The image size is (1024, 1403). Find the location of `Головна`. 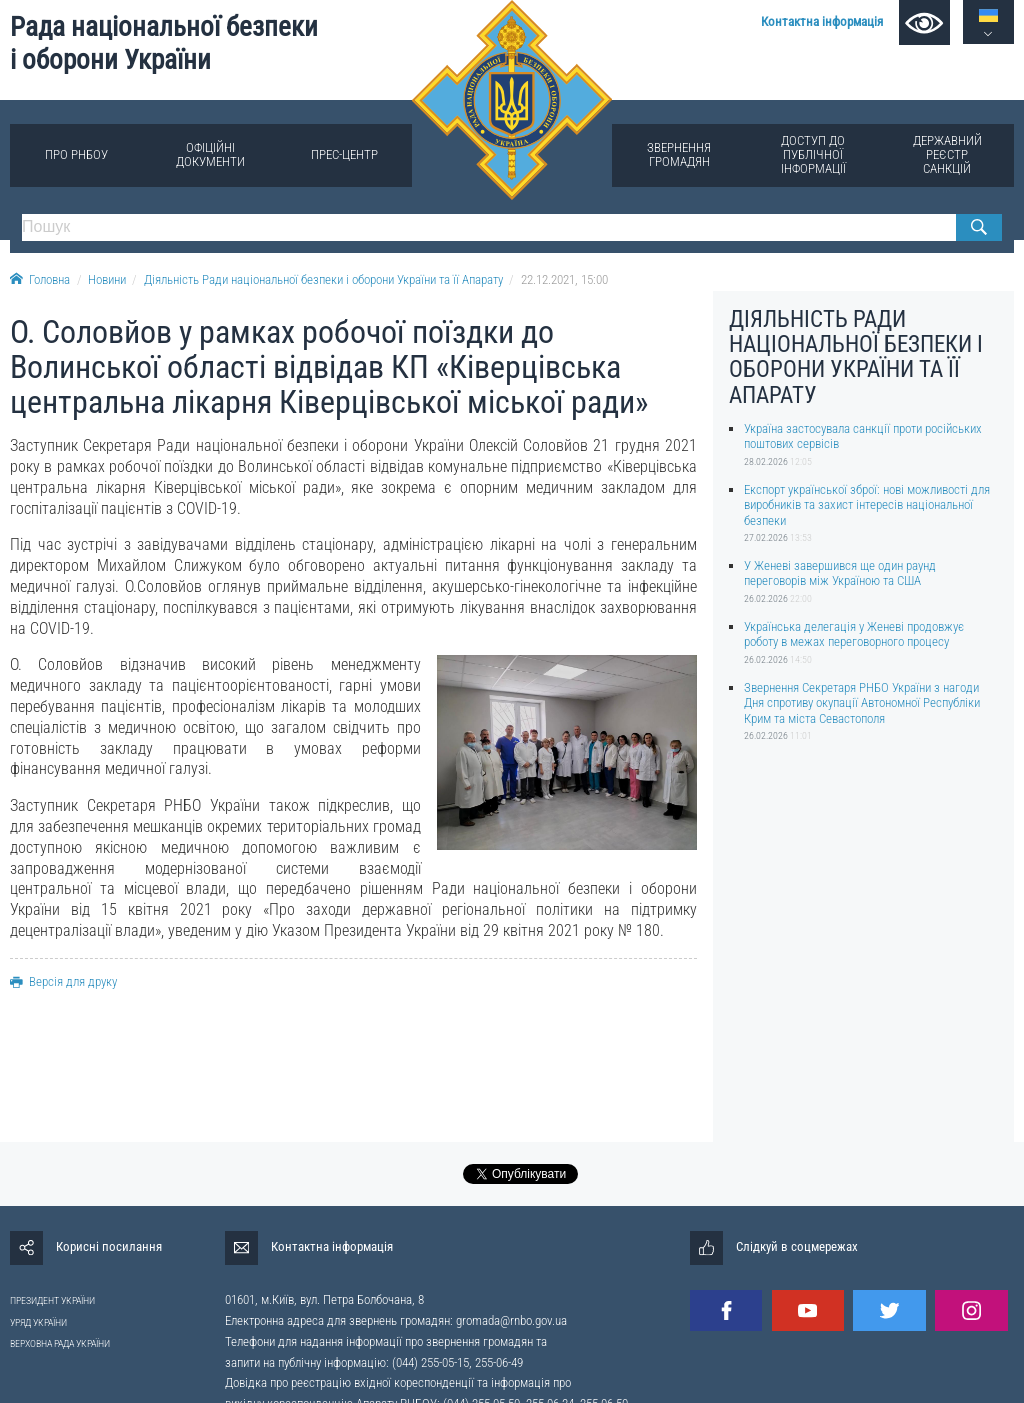

Головна is located at coordinates (40, 279).